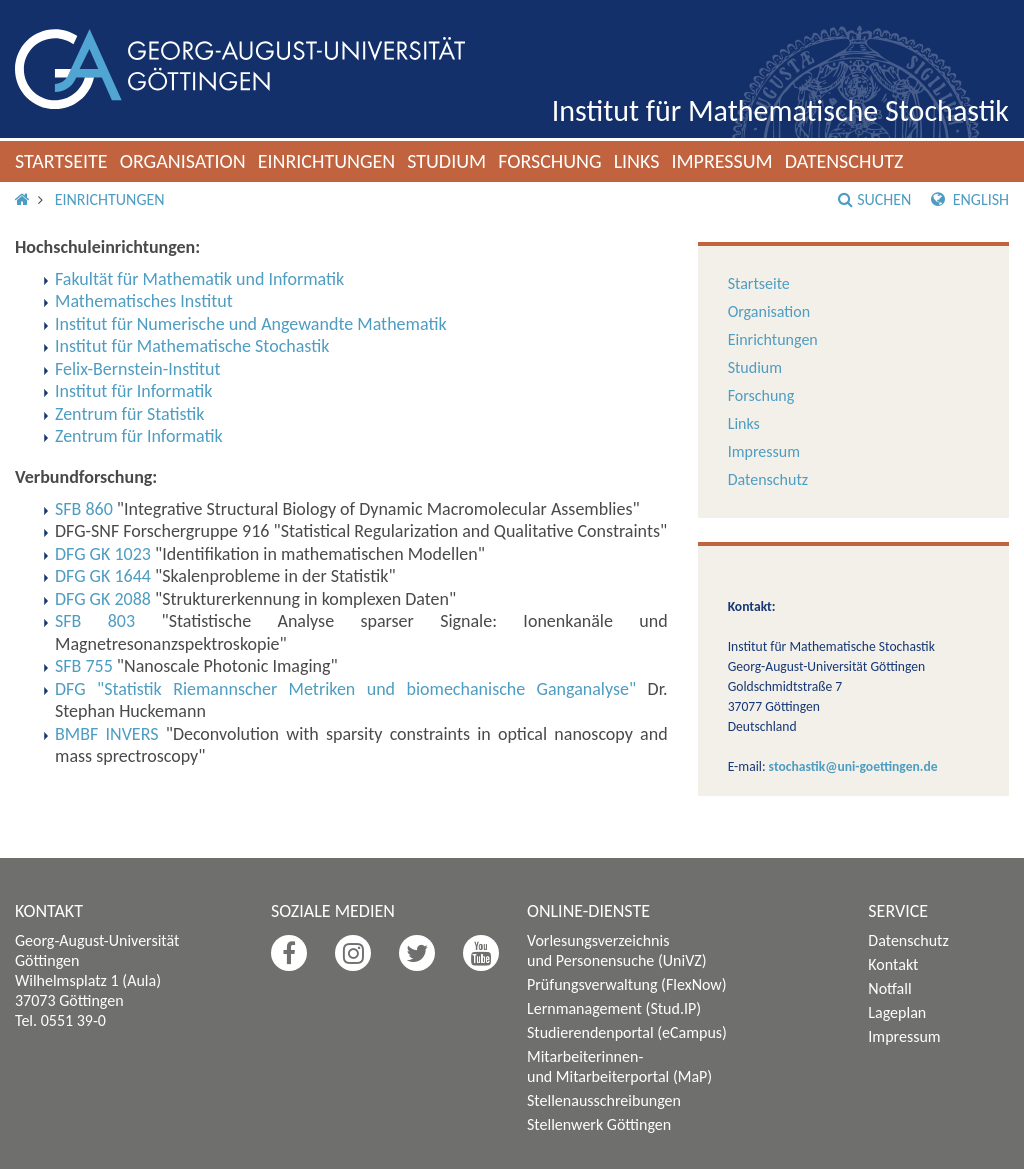  Describe the element at coordinates (103, 576) in the screenshot. I see `DFG GK 1644` at that location.